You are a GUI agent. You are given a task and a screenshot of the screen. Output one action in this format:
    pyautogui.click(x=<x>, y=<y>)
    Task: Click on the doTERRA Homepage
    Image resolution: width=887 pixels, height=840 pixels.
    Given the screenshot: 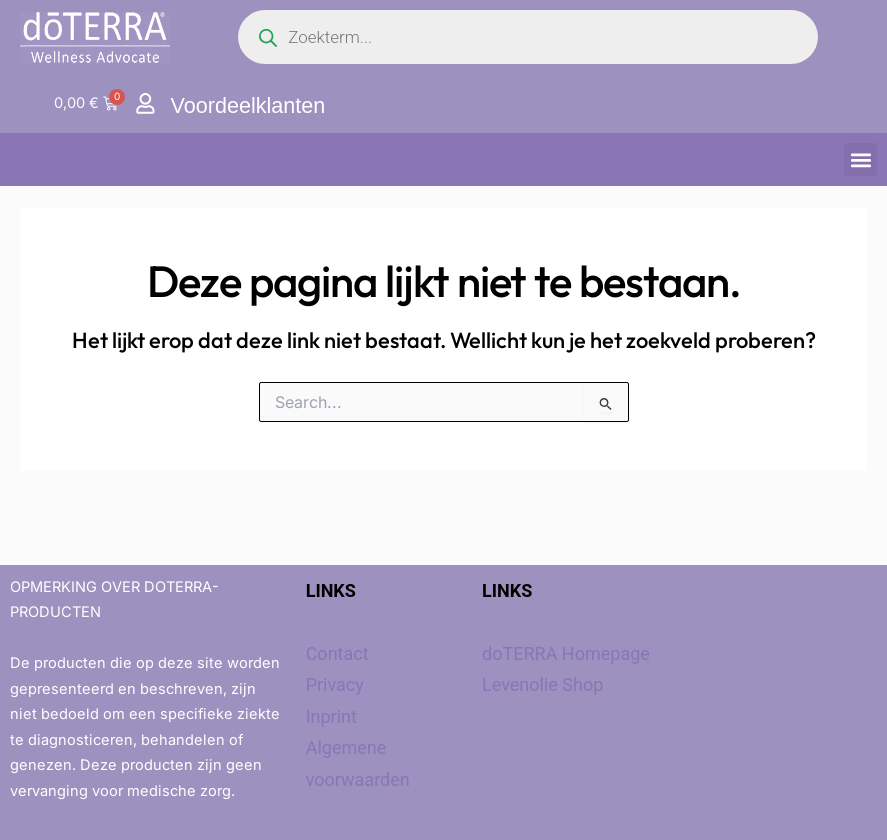 What is the action you would take?
    pyautogui.click(x=566, y=653)
    